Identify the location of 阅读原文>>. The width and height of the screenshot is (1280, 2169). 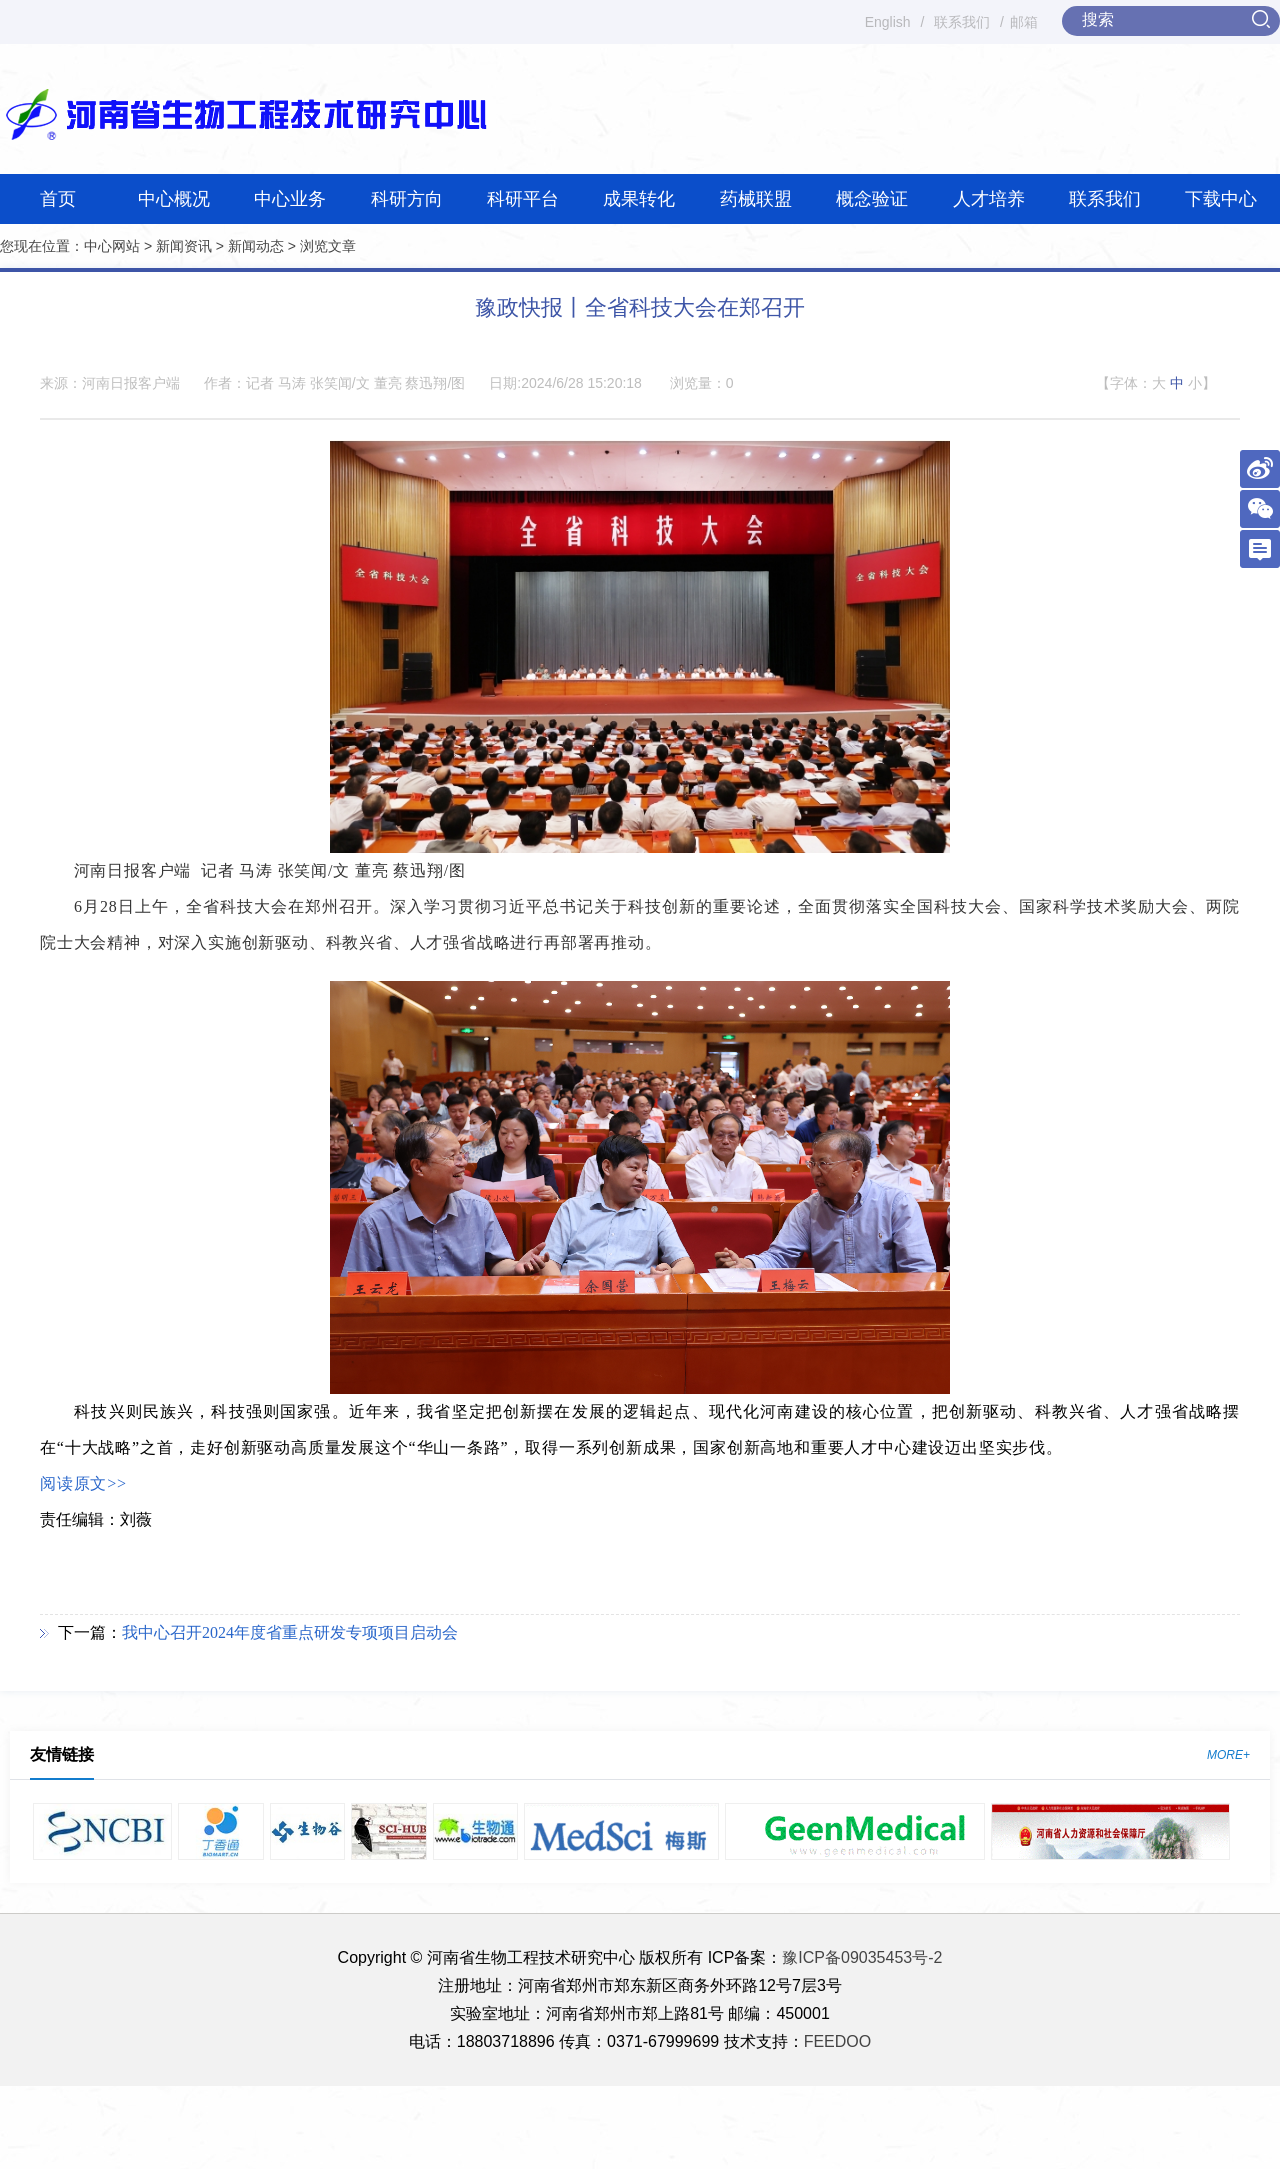
(83, 1483).